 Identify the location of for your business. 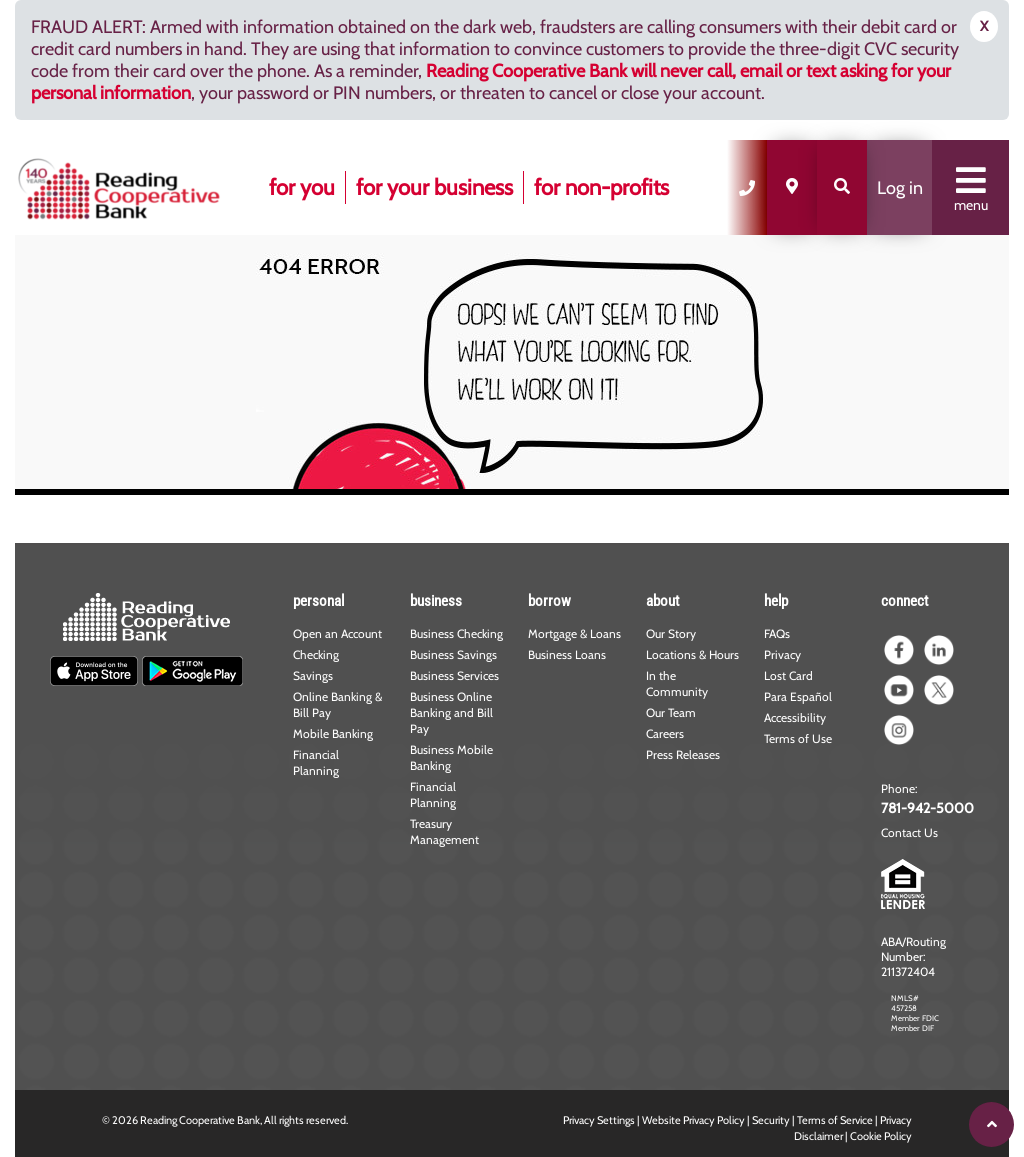
(434, 187).